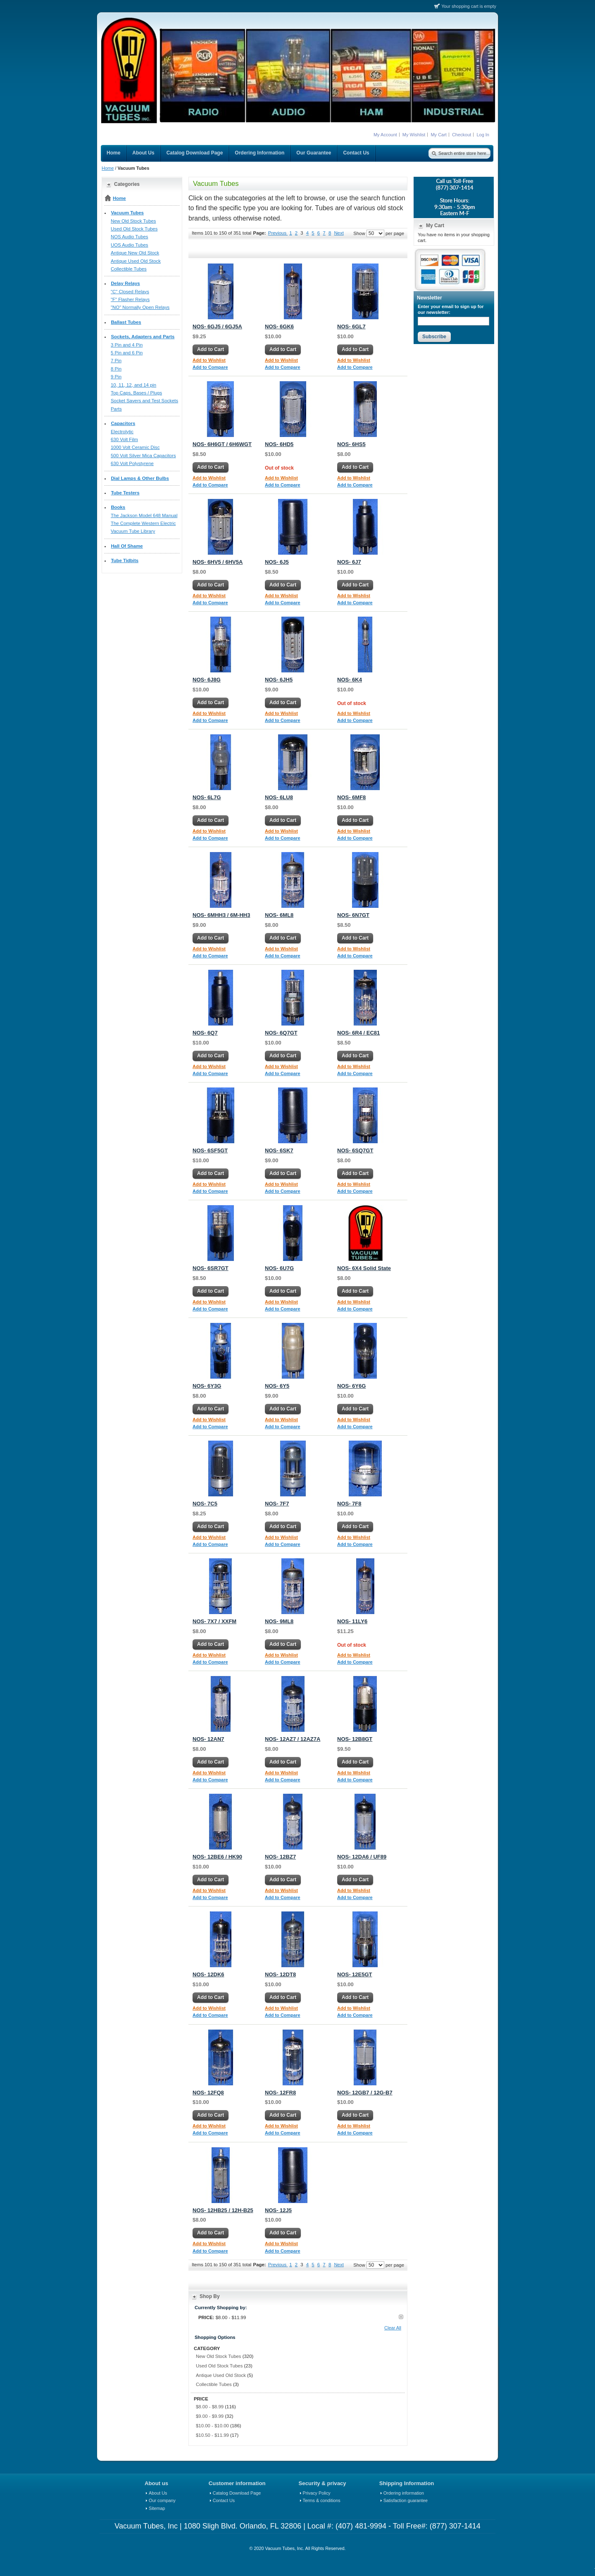  I want to click on NOS- 6Q7GT, so click(281, 1033).